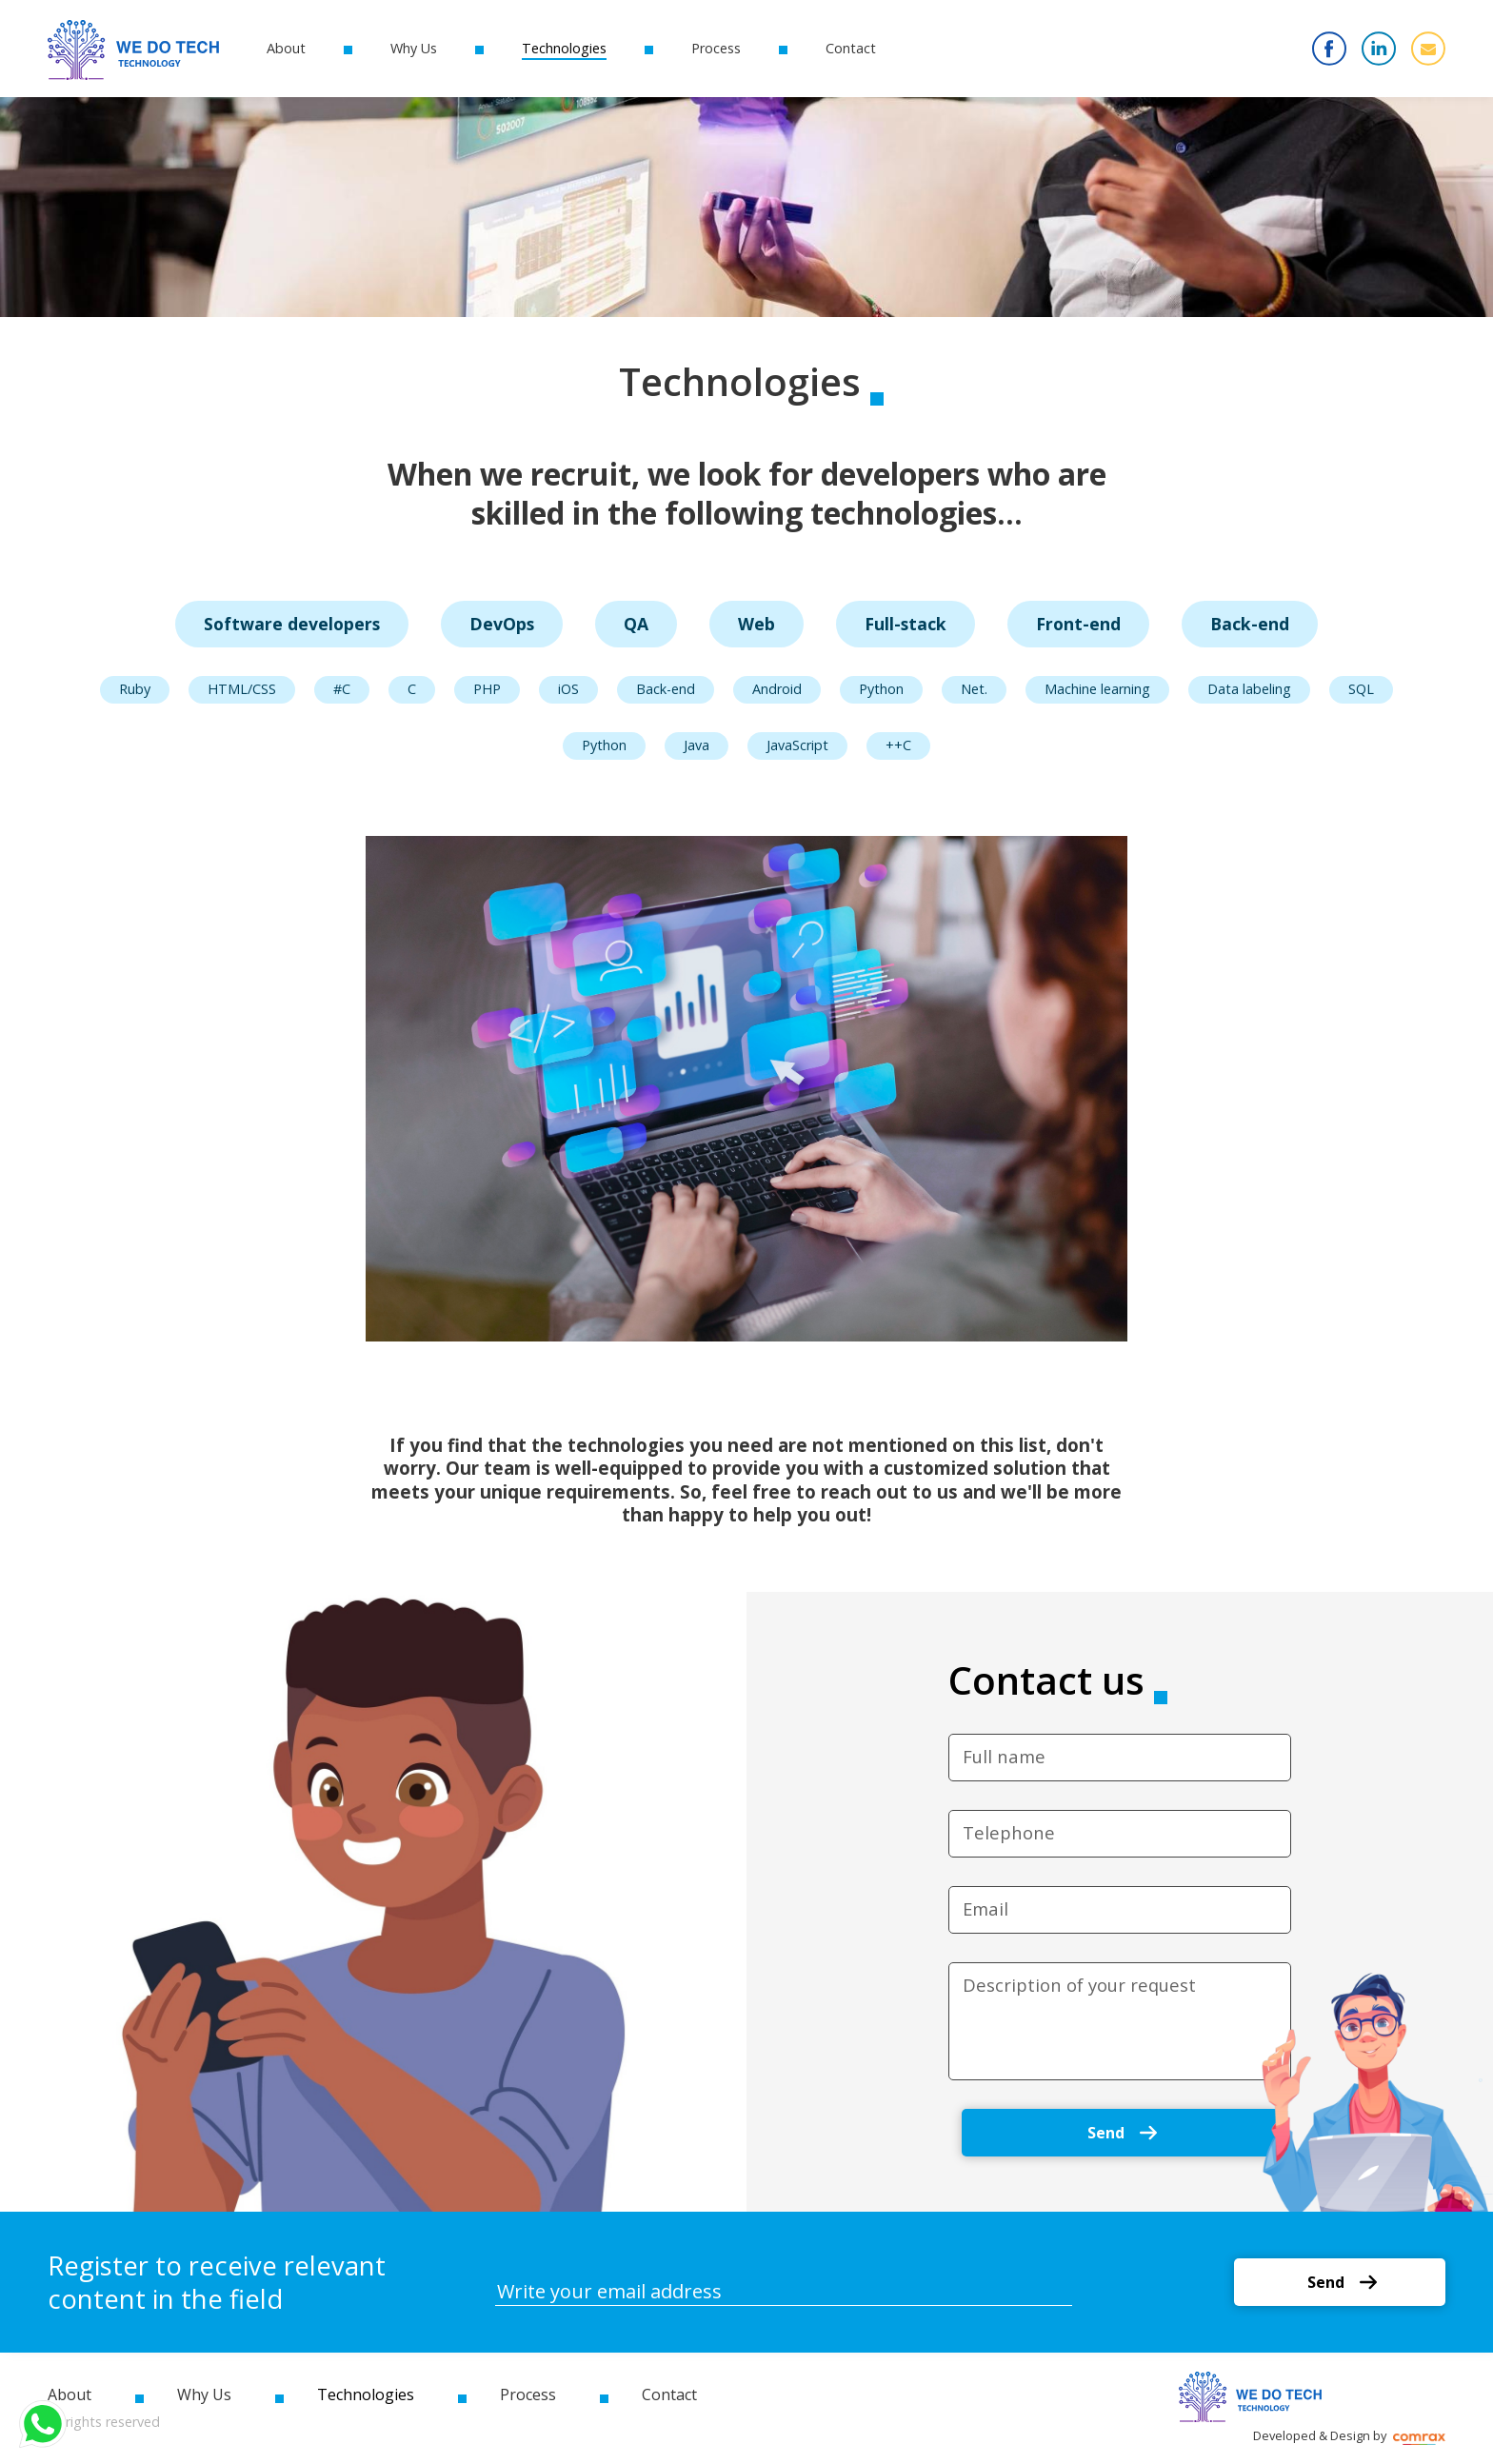 Image resolution: width=1493 pixels, height=2464 pixels. Describe the element at coordinates (716, 48) in the screenshot. I see `Process` at that location.